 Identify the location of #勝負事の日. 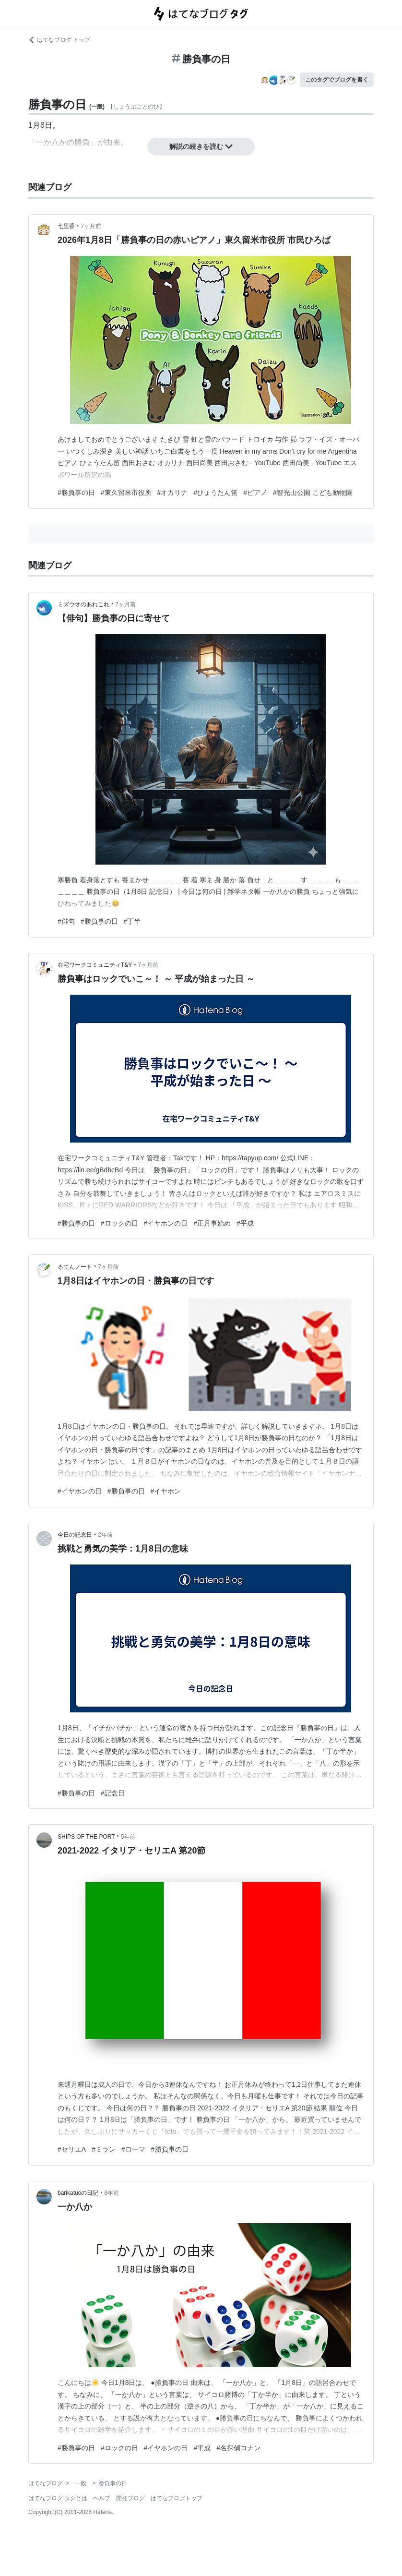
(76, 492).